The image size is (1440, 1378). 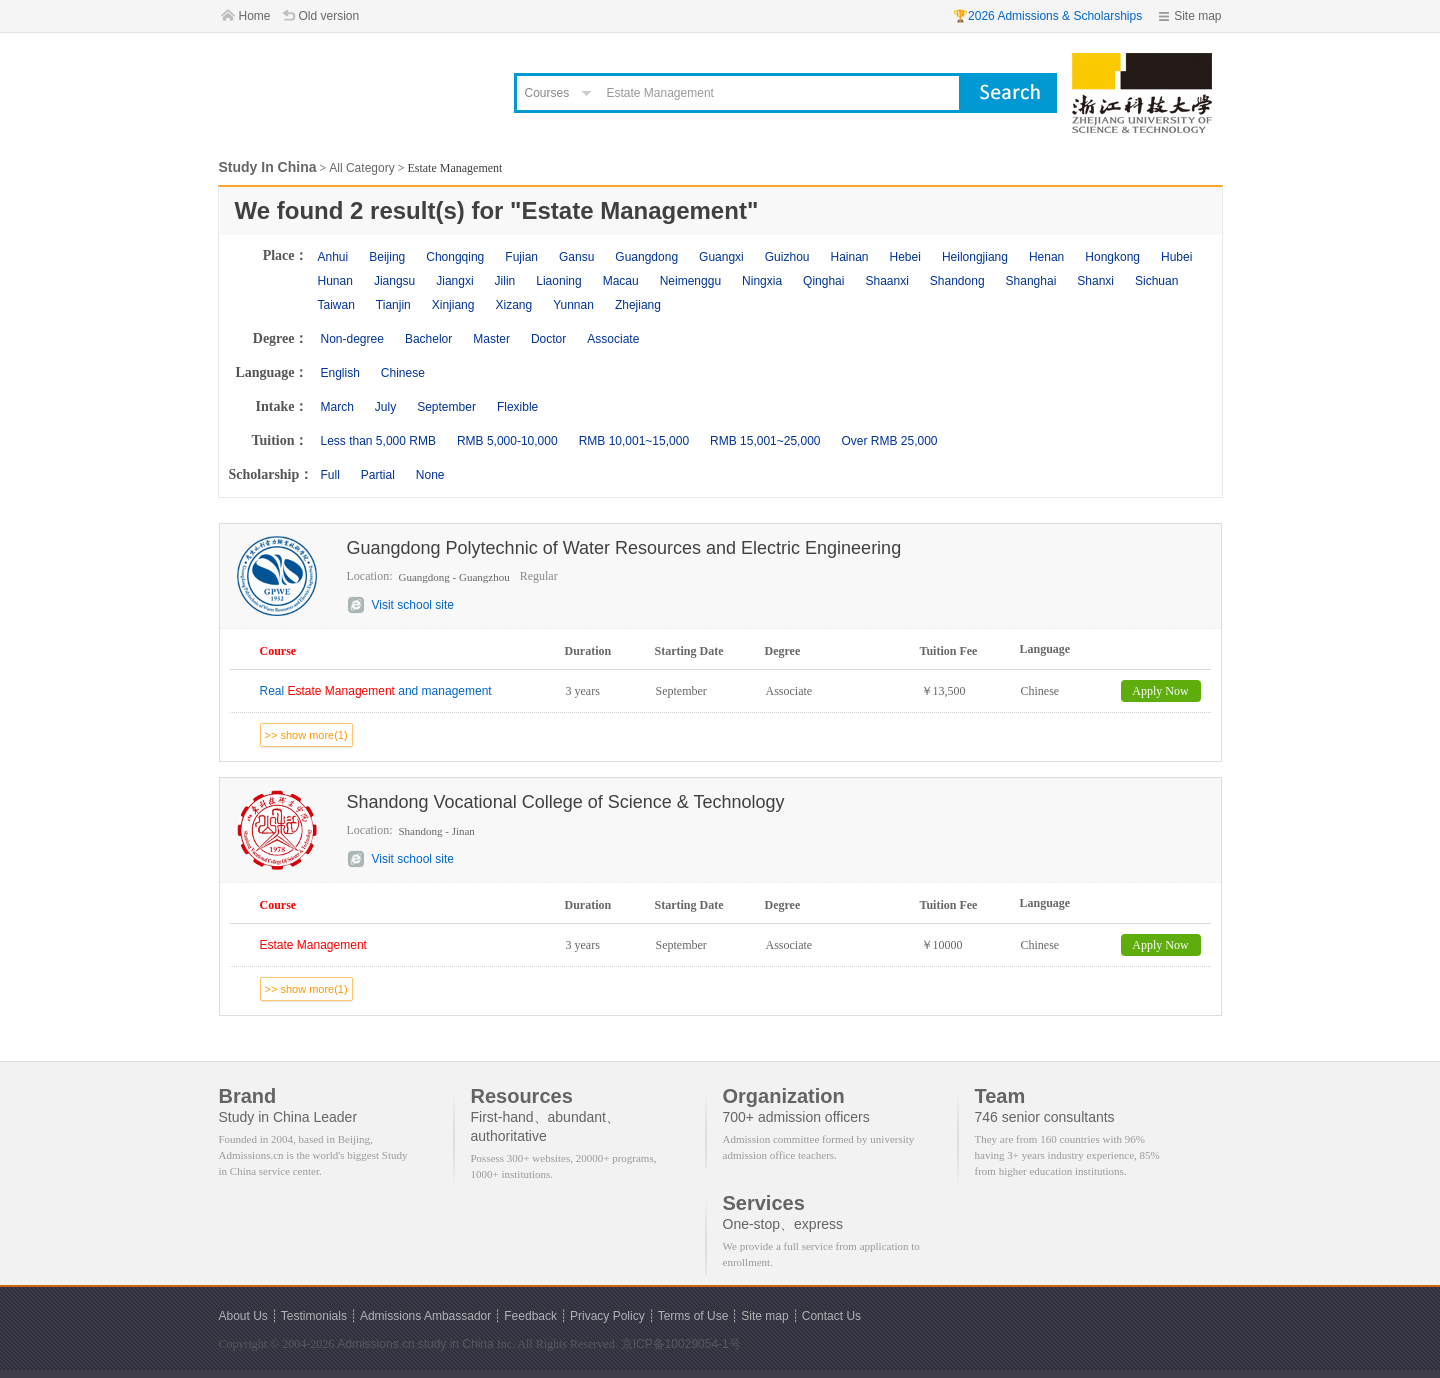 What do you see at coordinates (513, 305) in the screenshot?
I see `Xizang` at bounding box center [513, 305].